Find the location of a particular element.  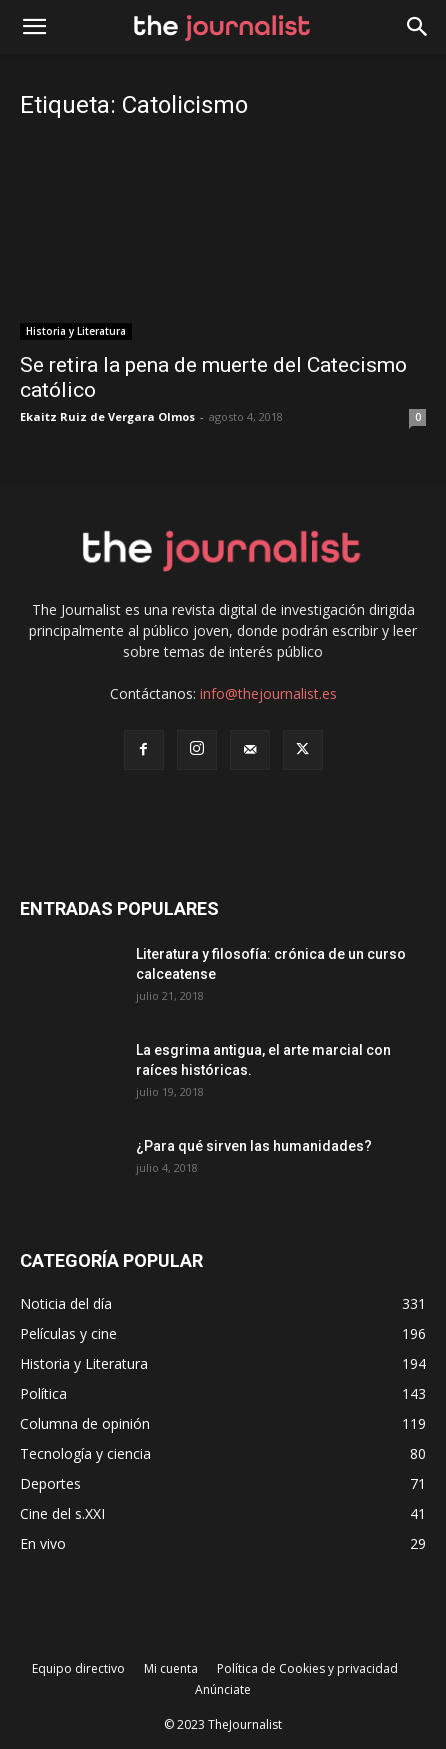

Ekaitz Ruiz de Vergara Olmos is located at coordinates (107, 416).